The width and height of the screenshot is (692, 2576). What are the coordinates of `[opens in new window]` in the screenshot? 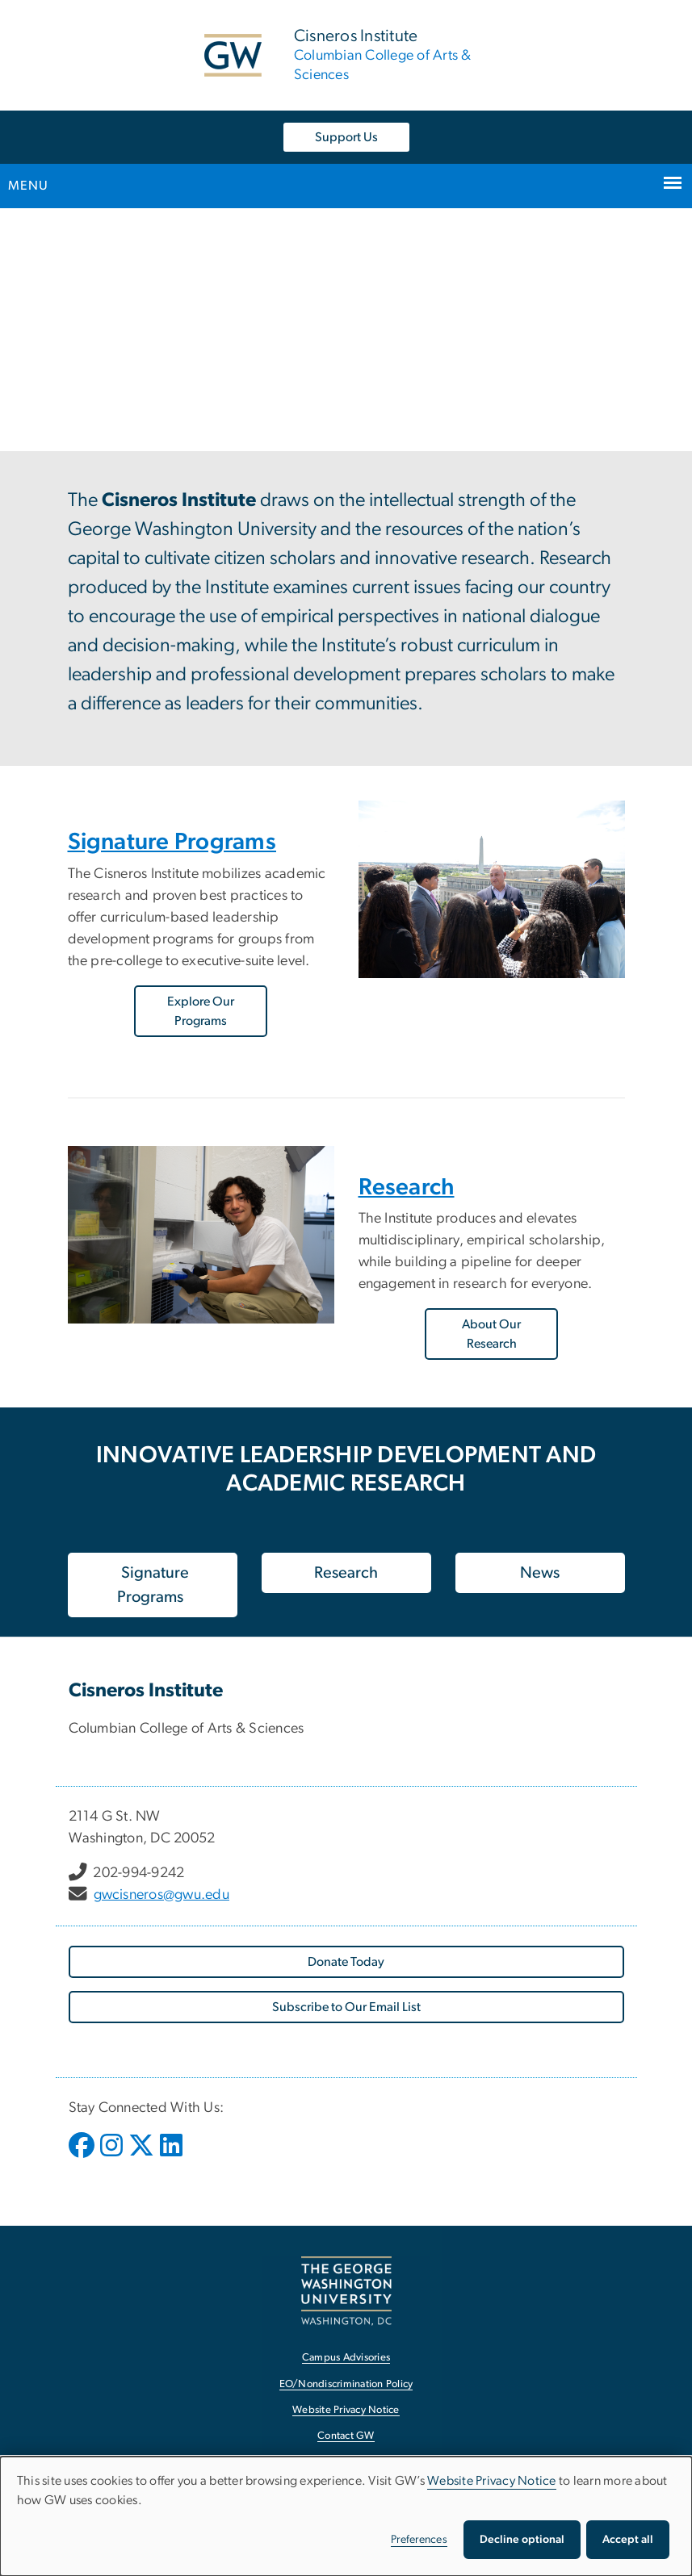 It's located at (83, 2157).